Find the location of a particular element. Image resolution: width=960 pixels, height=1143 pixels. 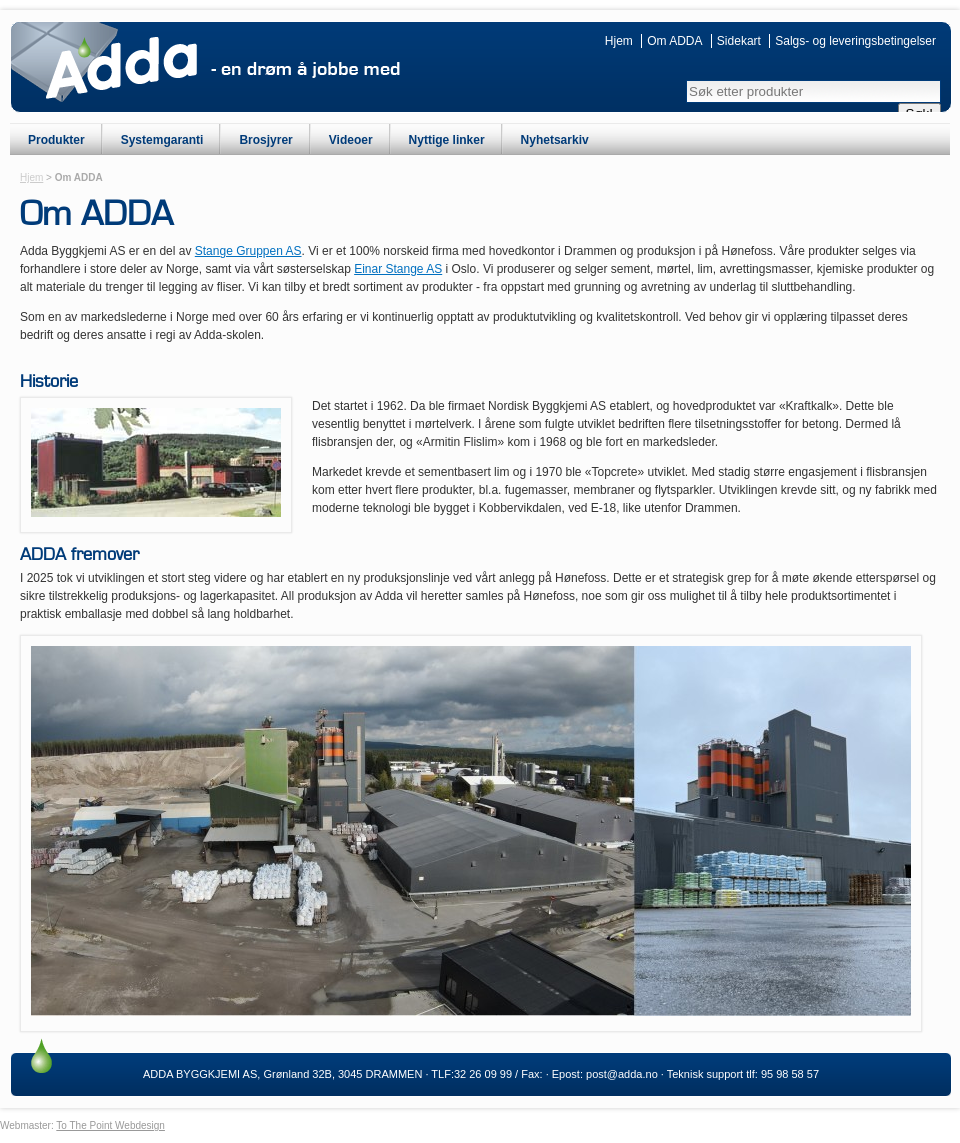

Salgs- og leveringsbetingelser is located at coordinates (855, 41).